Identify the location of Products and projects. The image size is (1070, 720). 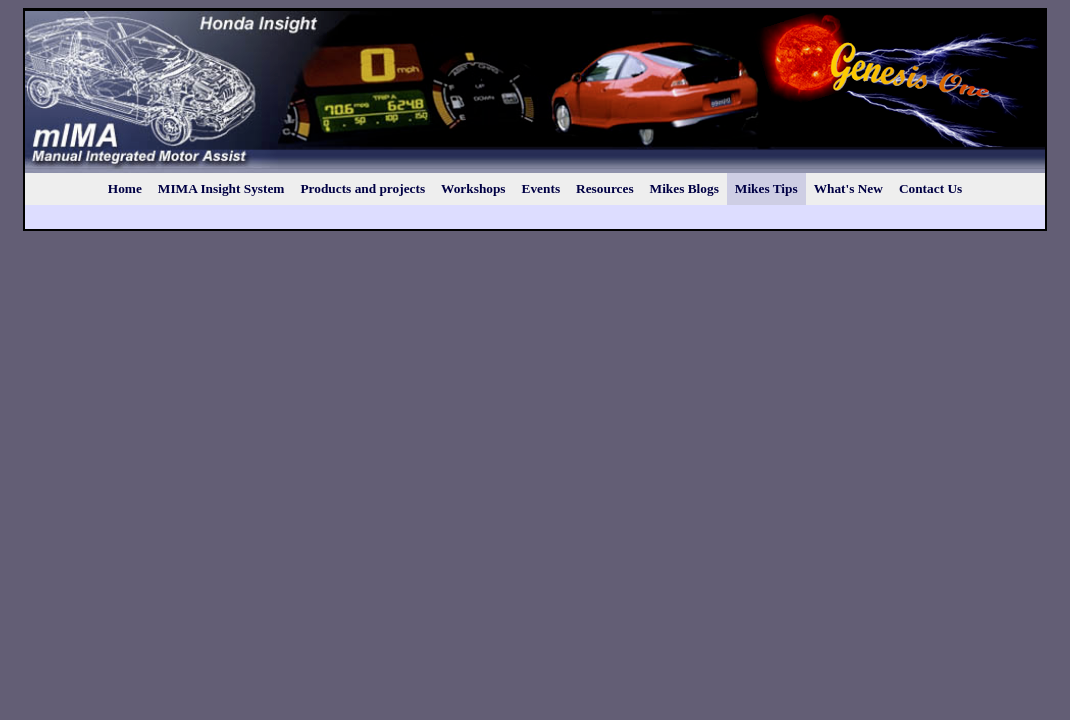
(362, 188).